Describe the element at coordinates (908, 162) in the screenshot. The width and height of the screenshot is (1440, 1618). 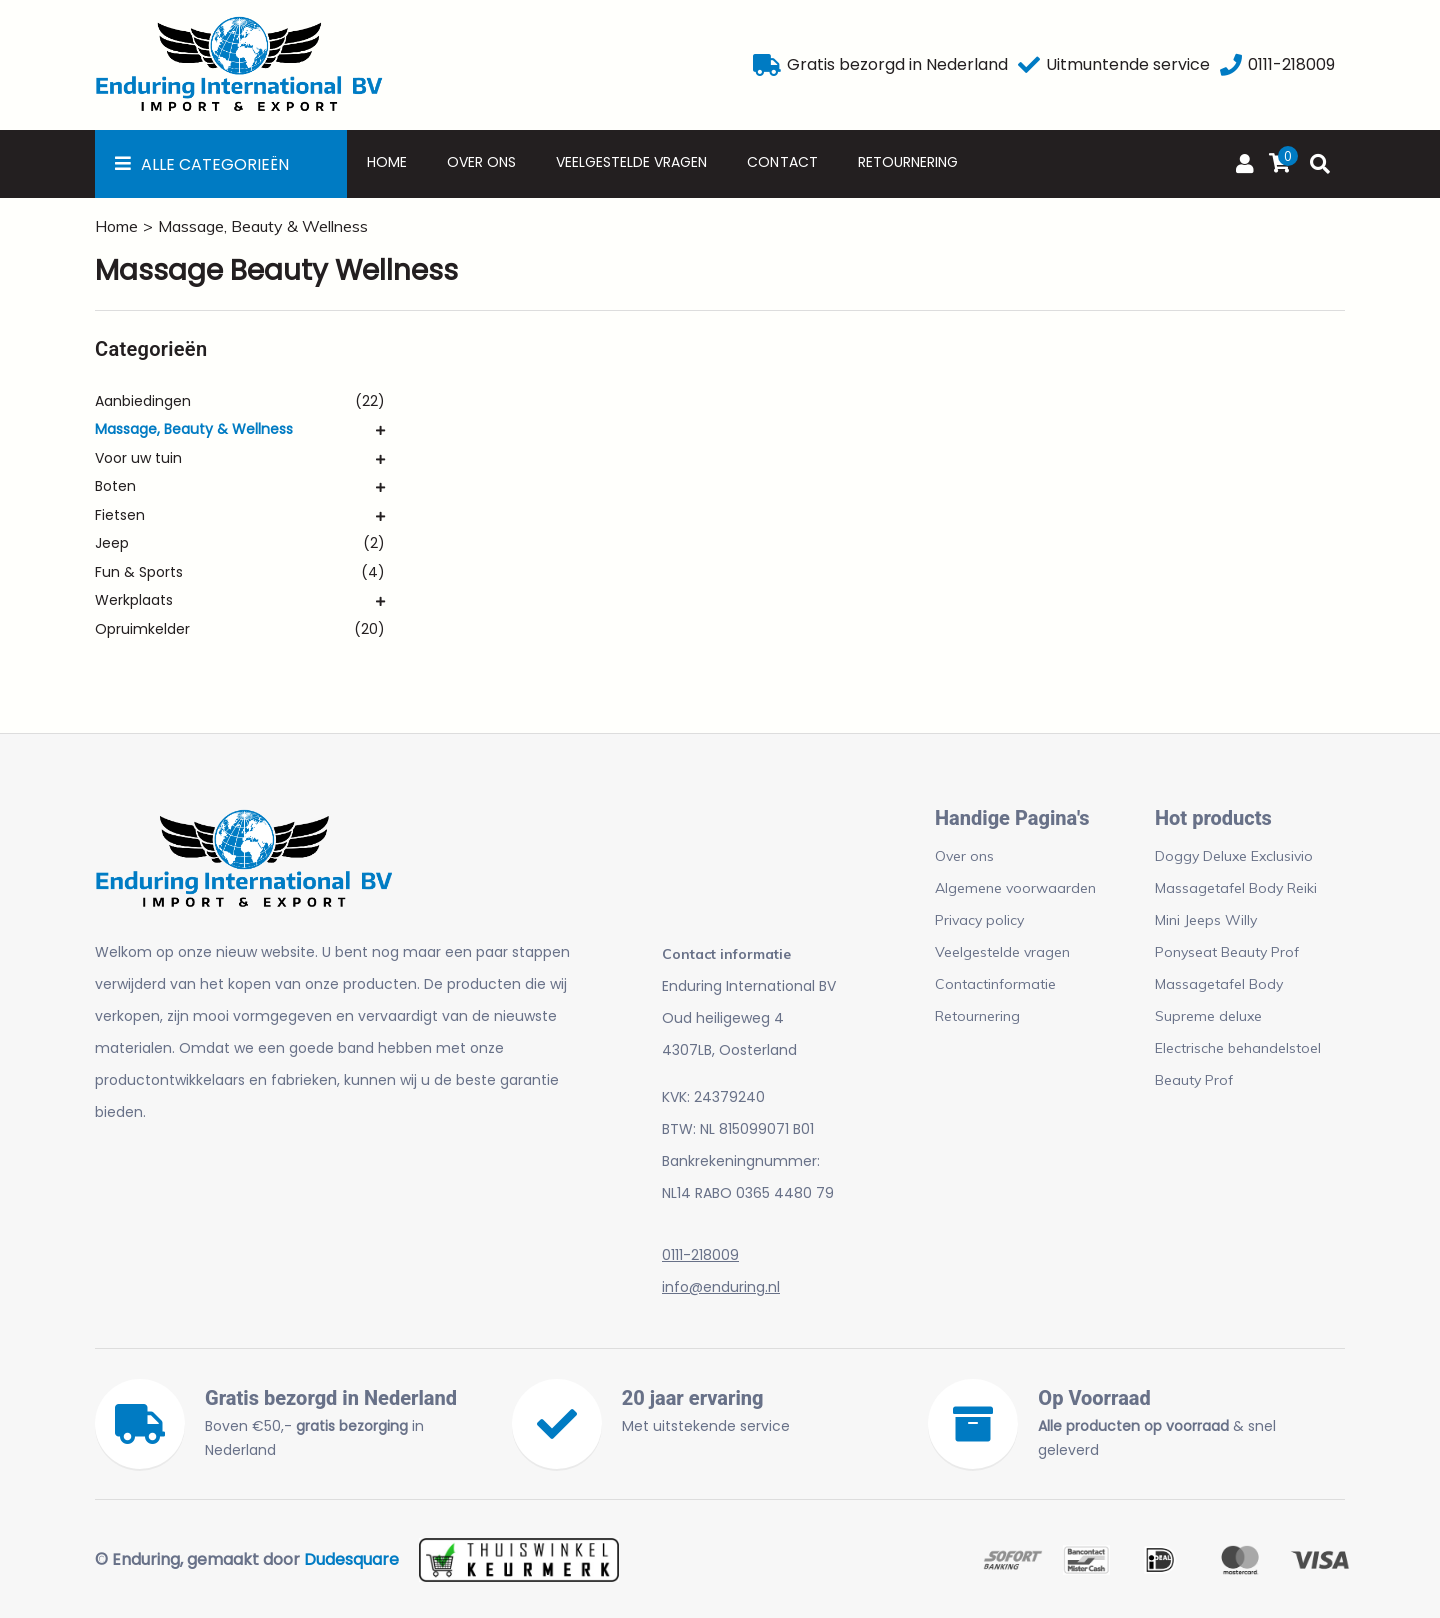
I see `Retournering` at that location.